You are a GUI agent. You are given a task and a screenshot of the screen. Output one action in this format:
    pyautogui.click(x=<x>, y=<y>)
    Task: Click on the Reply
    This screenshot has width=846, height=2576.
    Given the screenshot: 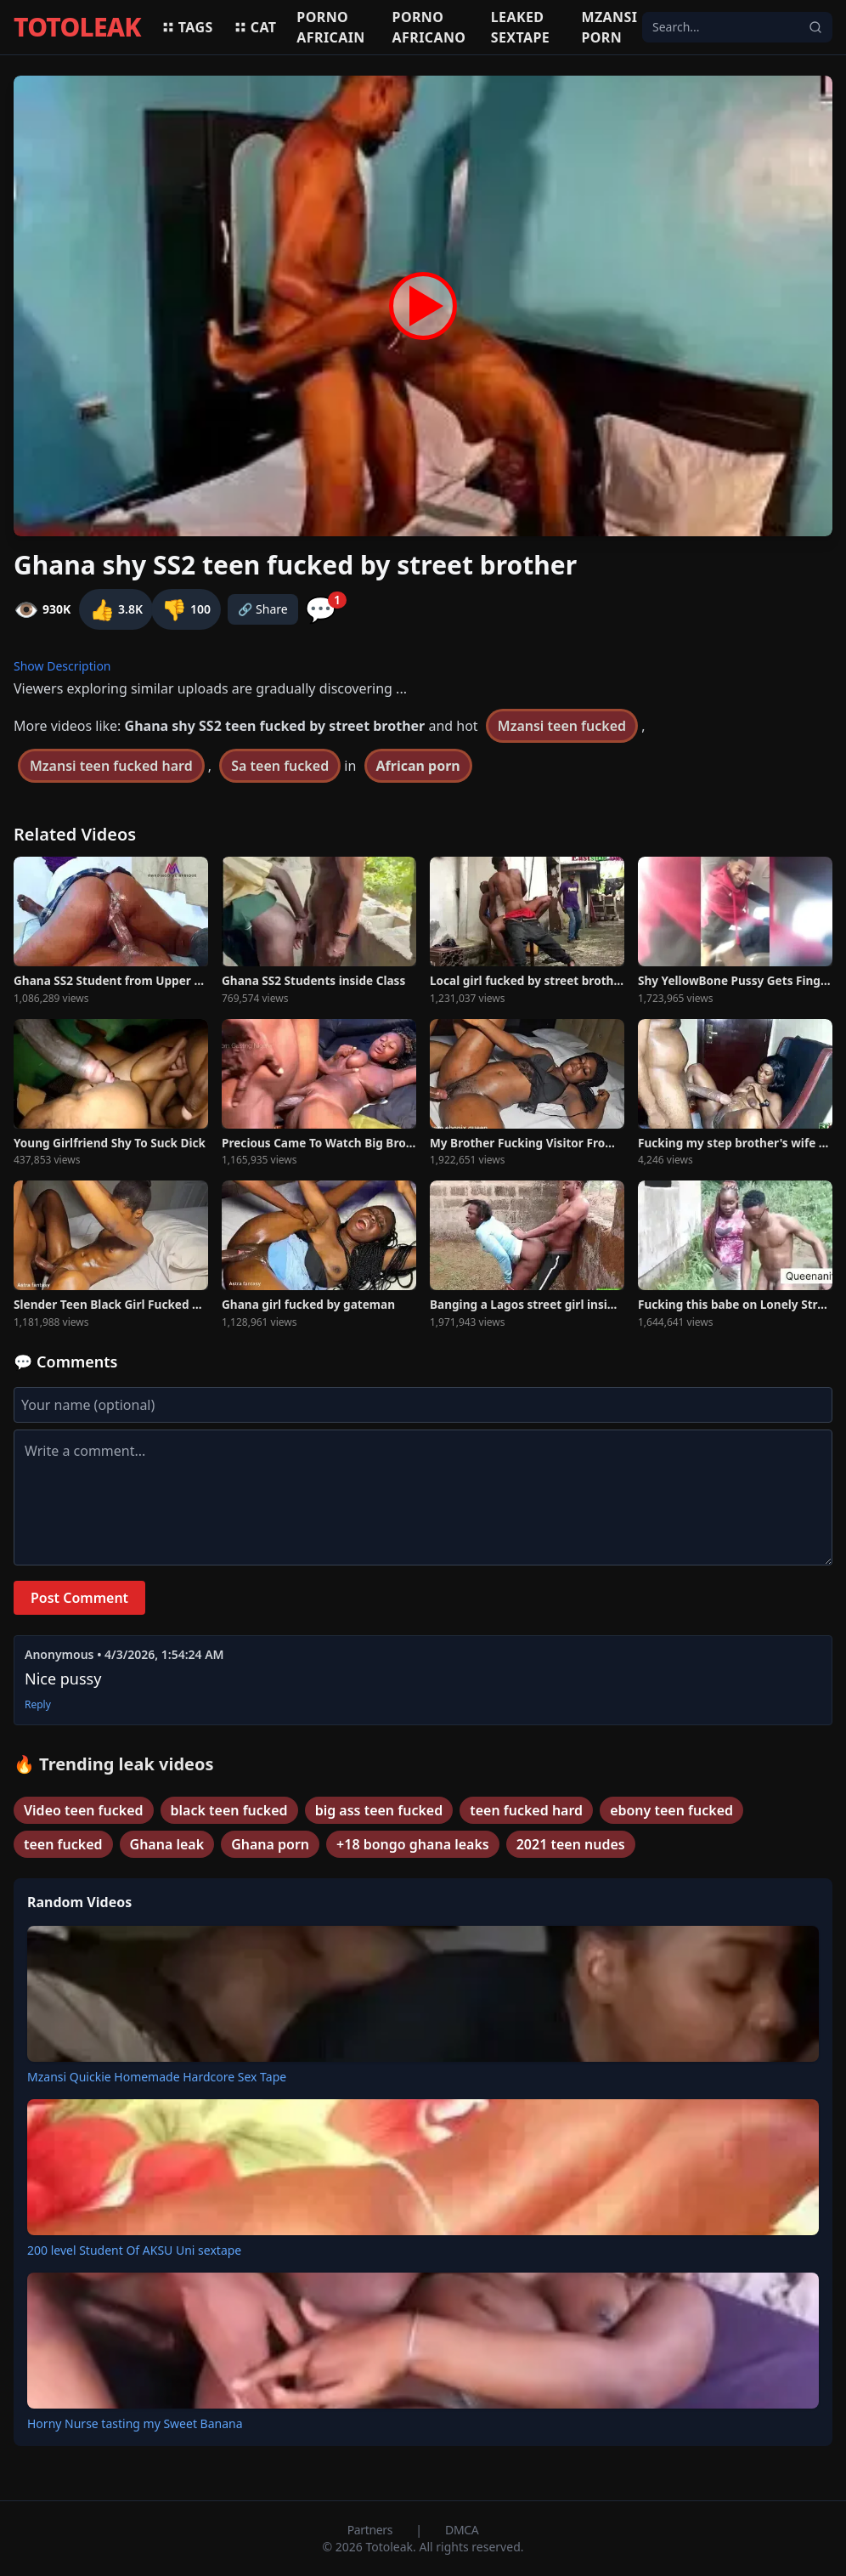 What is the action you would take?
    pyautogui.click(x=38, y=1705)
    